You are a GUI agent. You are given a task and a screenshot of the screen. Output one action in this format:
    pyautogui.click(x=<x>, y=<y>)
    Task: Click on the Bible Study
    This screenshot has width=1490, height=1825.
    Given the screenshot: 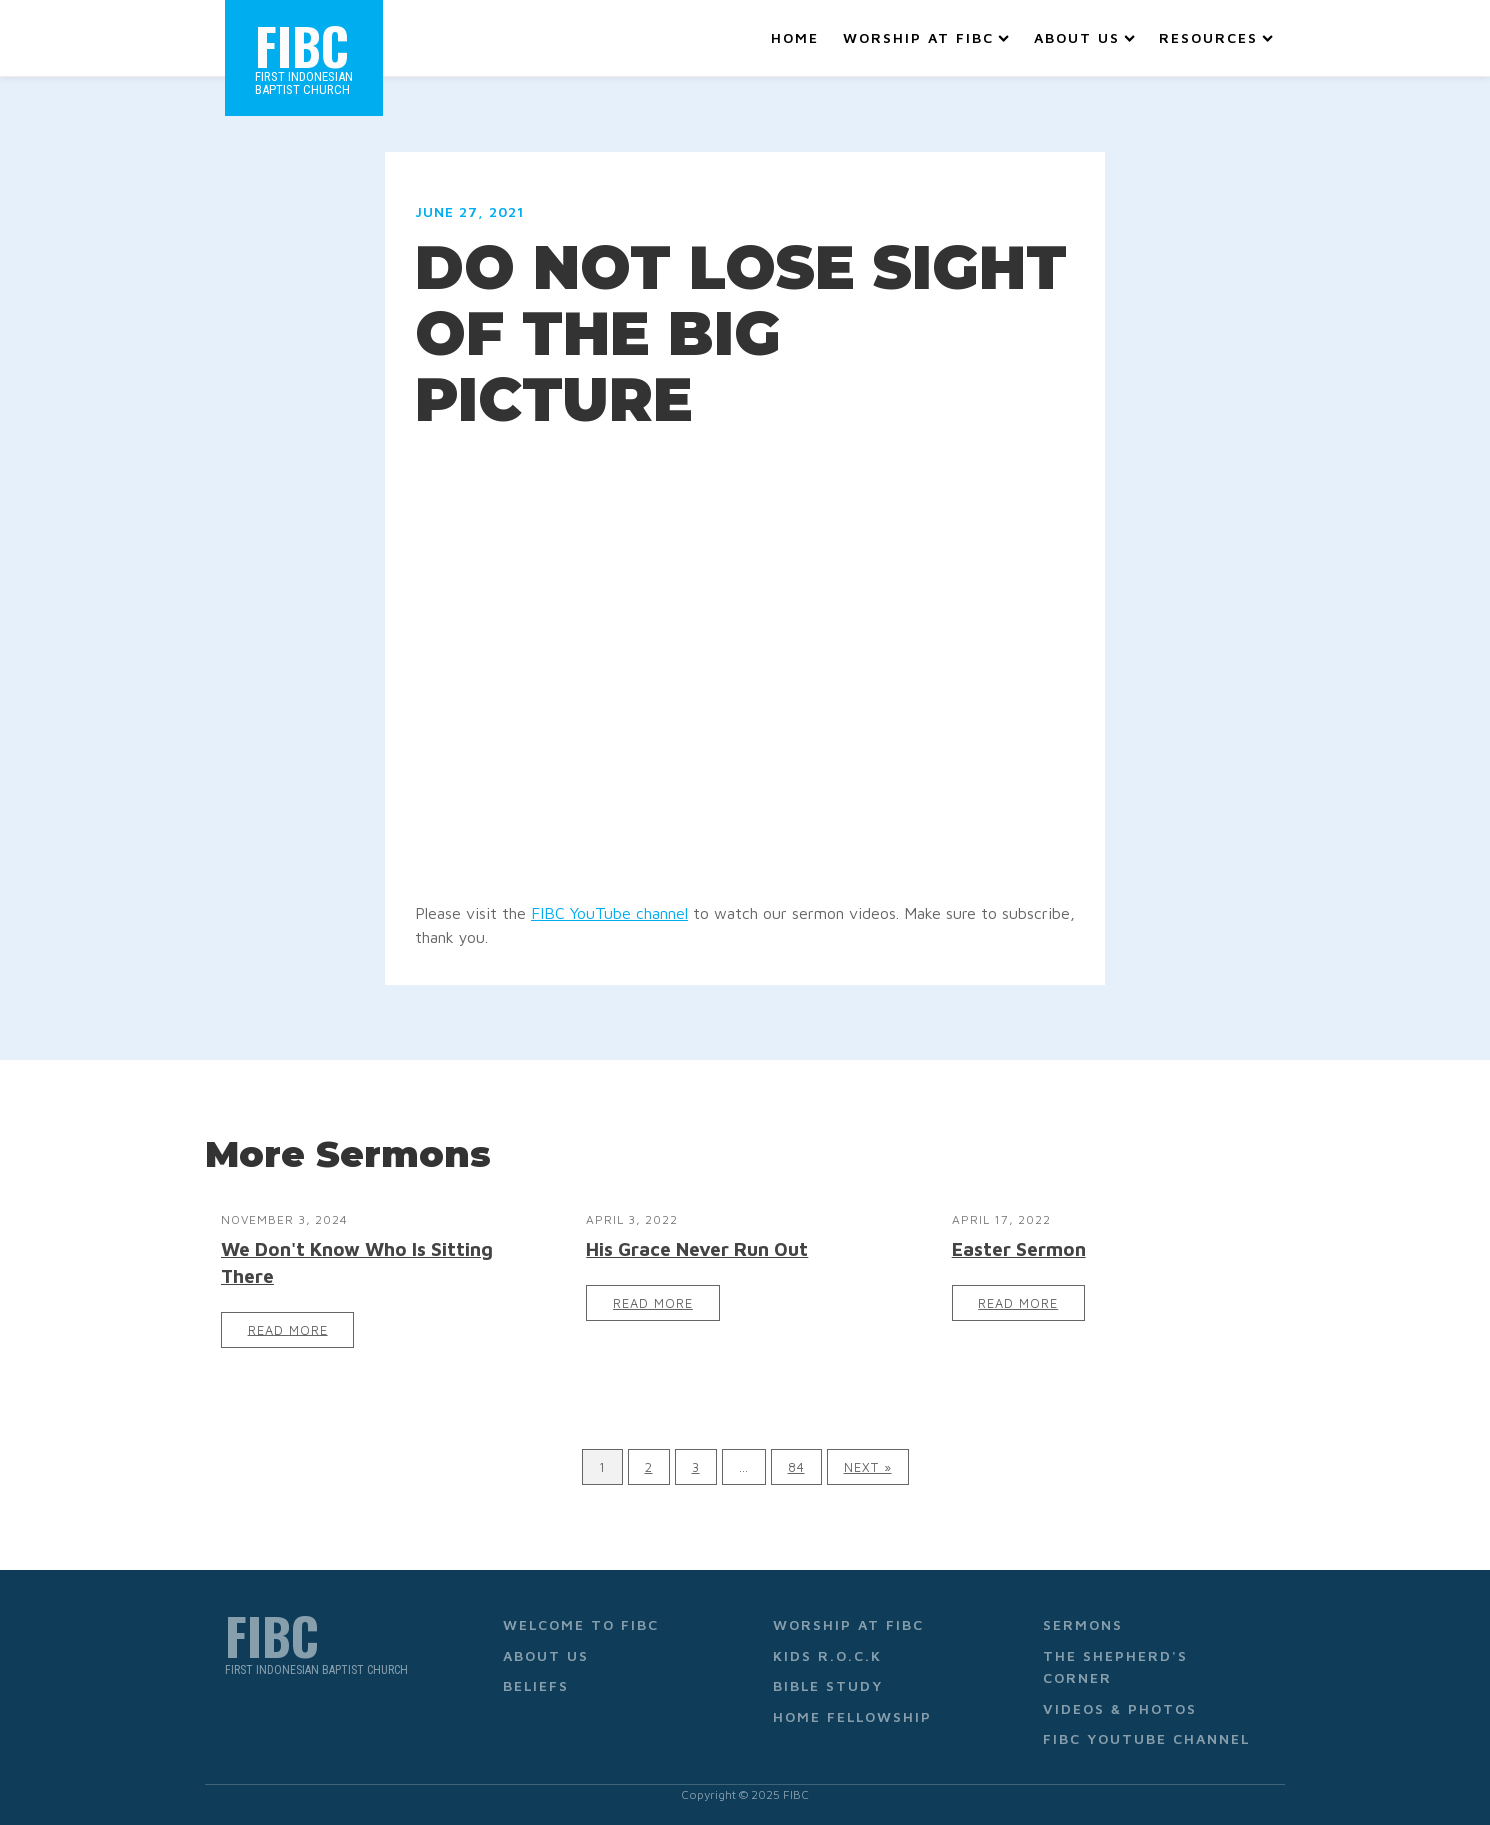 What is the action you would take?
    pyautogui.click(x=828, y=1685)
    